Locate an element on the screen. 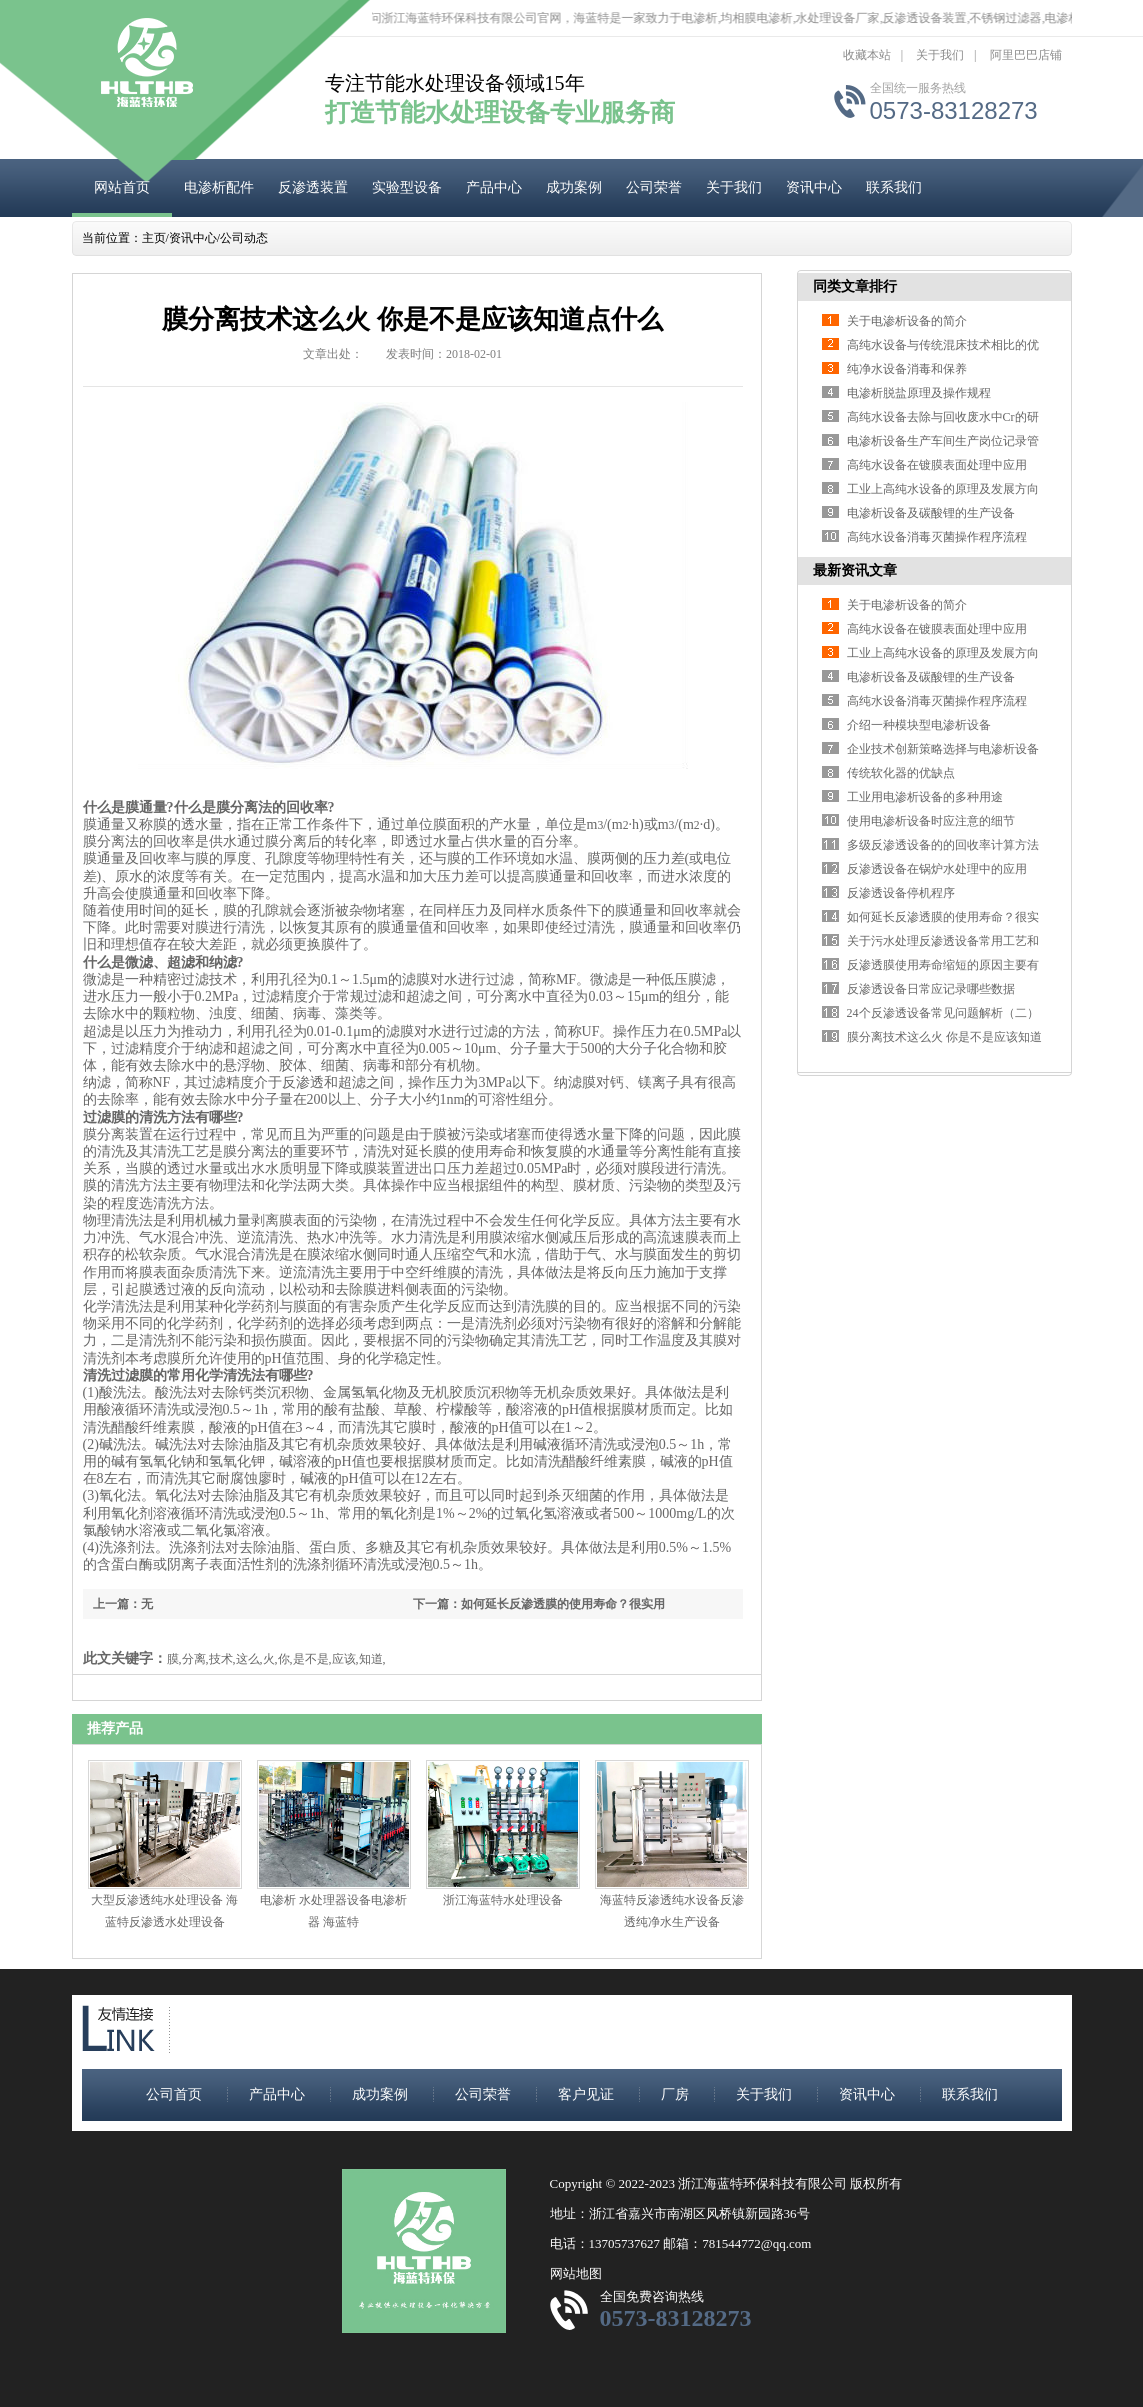 Image resolution: width=1143 pixels, height=2407 pixels. 联系我们 is located at coordinates (894, 187).